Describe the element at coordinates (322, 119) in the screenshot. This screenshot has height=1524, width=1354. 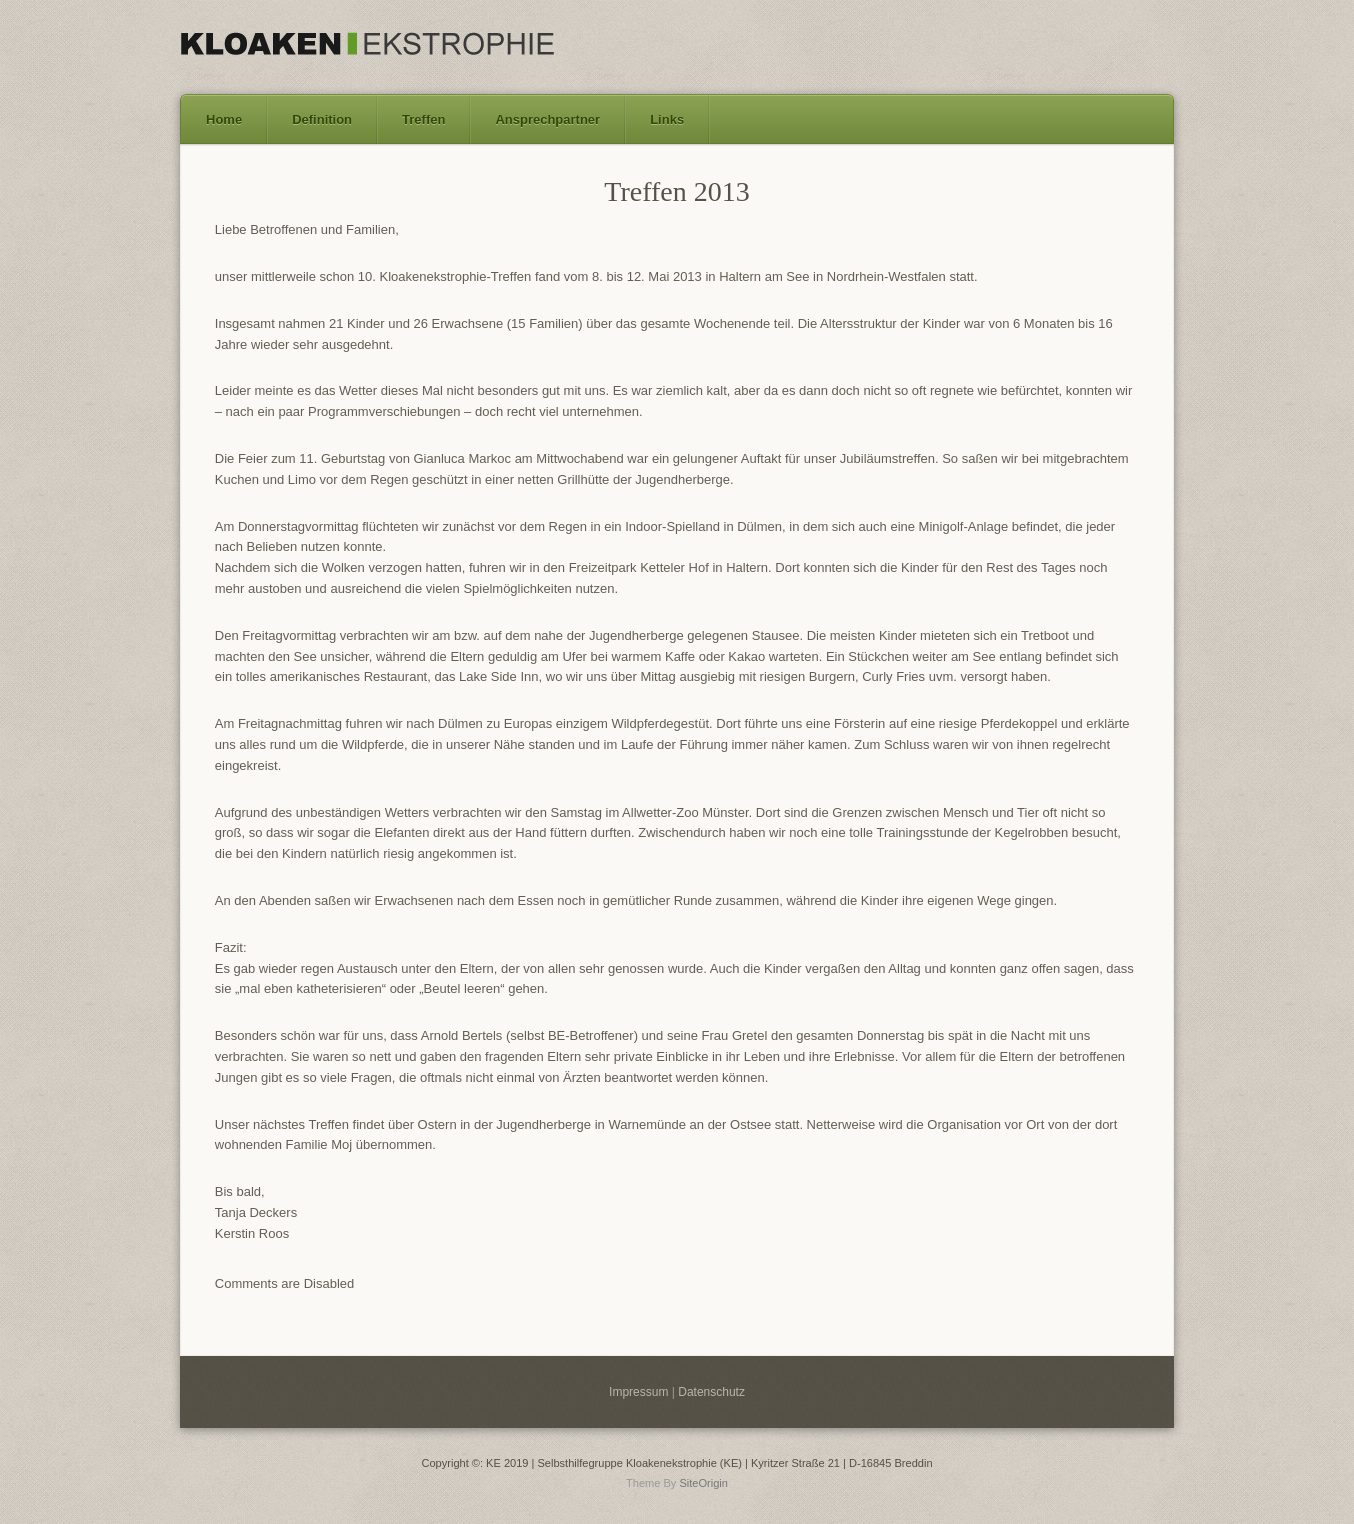
I see `Definition` at that location.